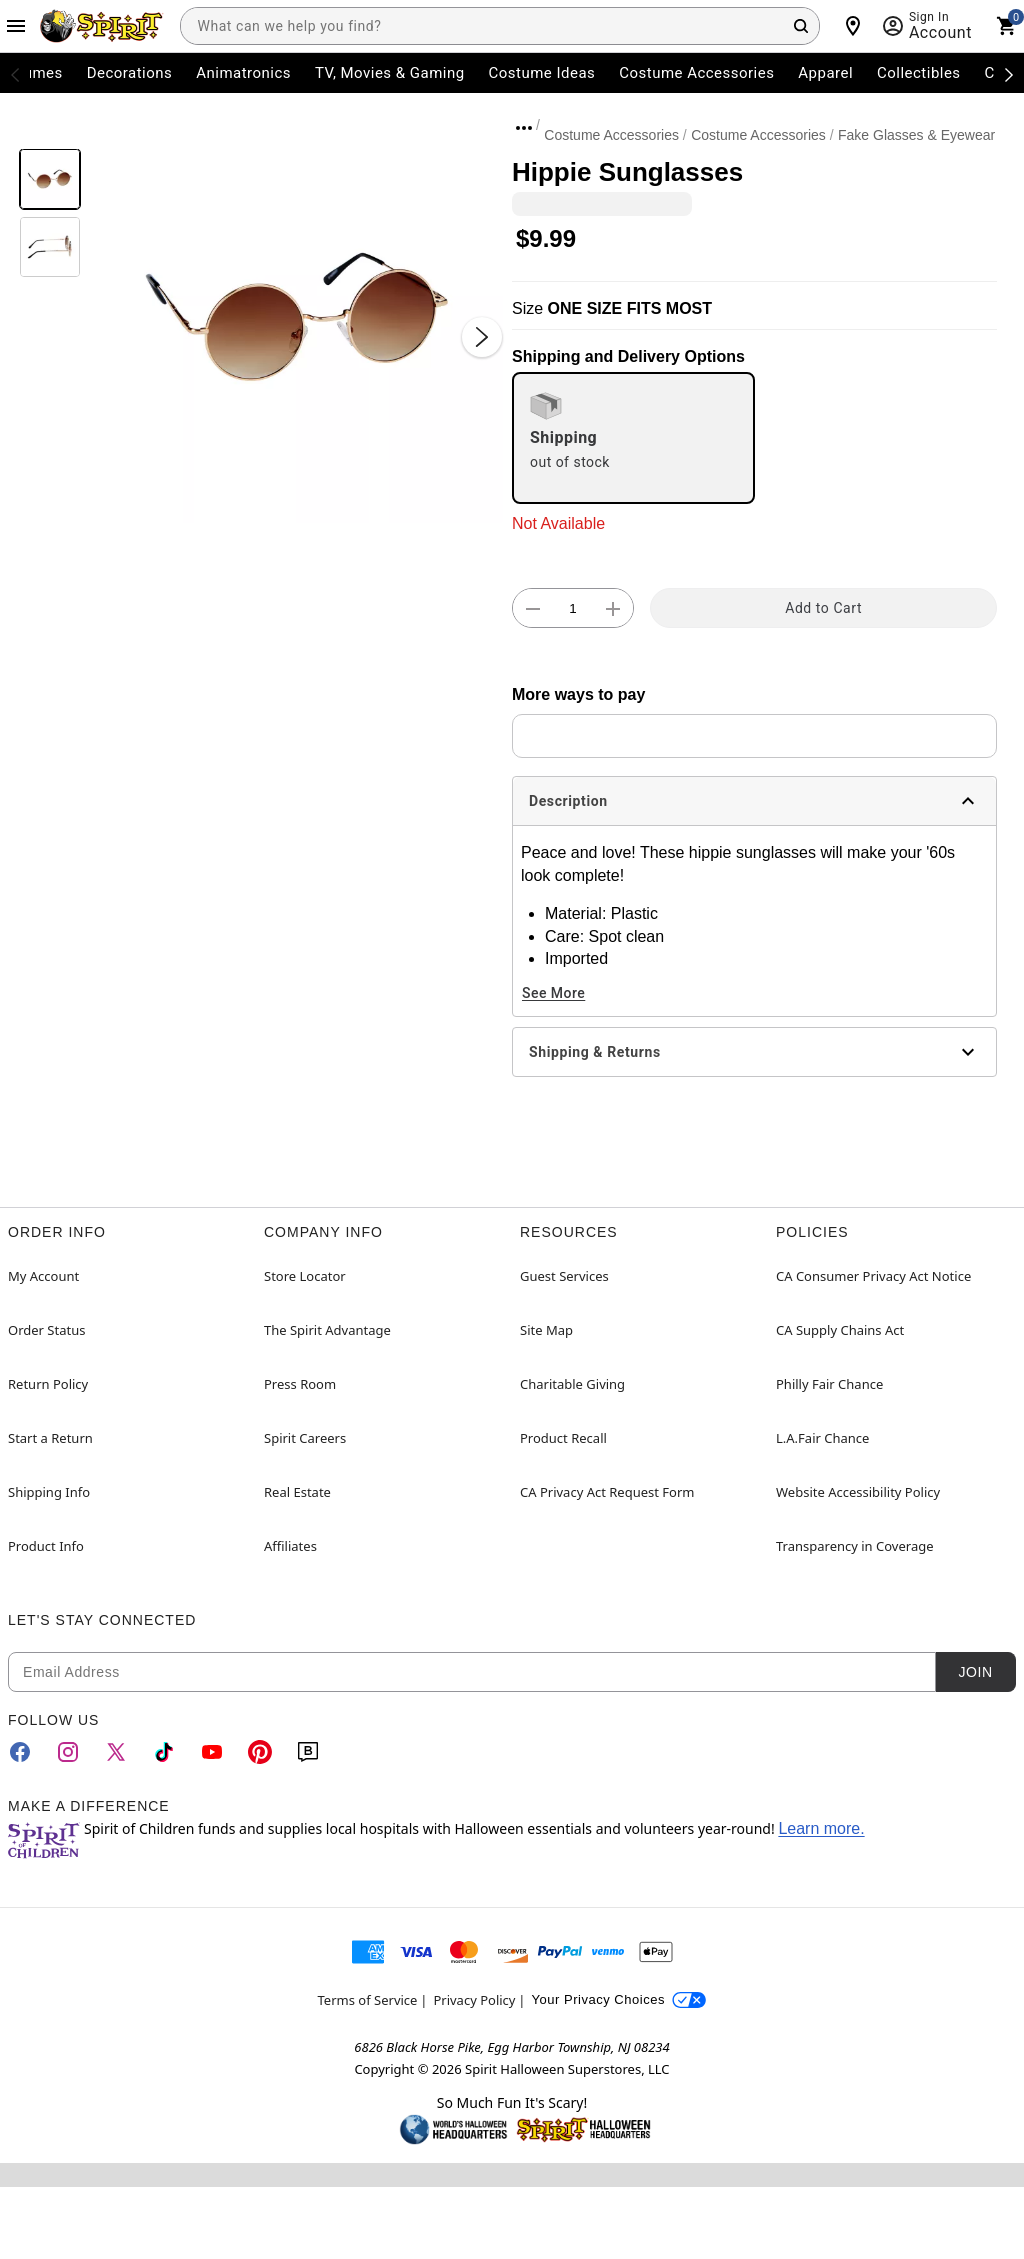 The height and width of the screenshot is (2259, 1024). Describe the element at coordinates (308, 1752) in the screenshot. I see `[Blog]` at that location.